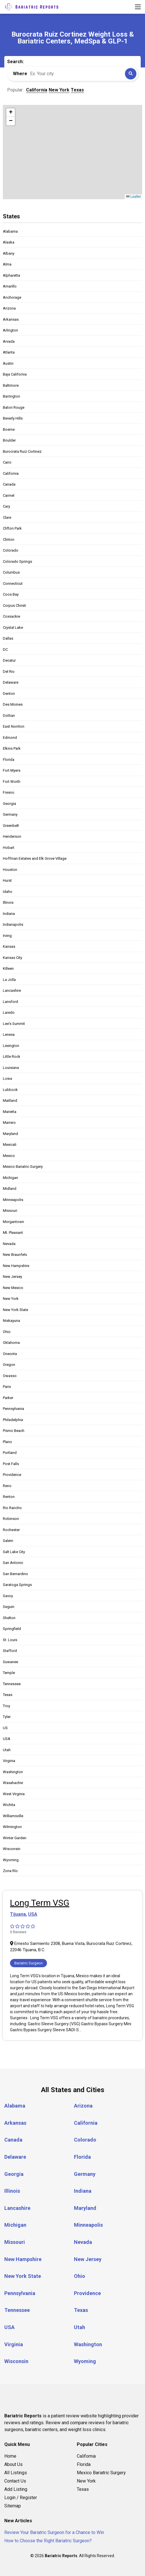 The image size is (145, 2576). I want to click on Albany, so click(8, 253).